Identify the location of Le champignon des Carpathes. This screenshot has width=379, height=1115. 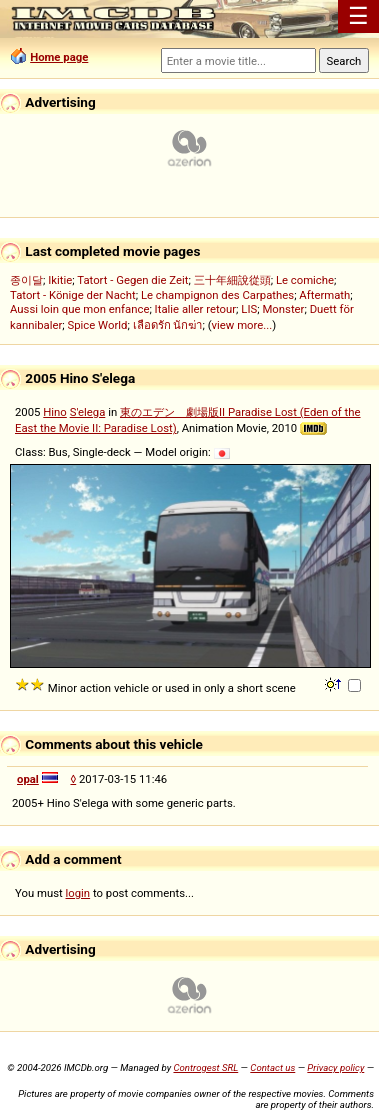
(217, 295).